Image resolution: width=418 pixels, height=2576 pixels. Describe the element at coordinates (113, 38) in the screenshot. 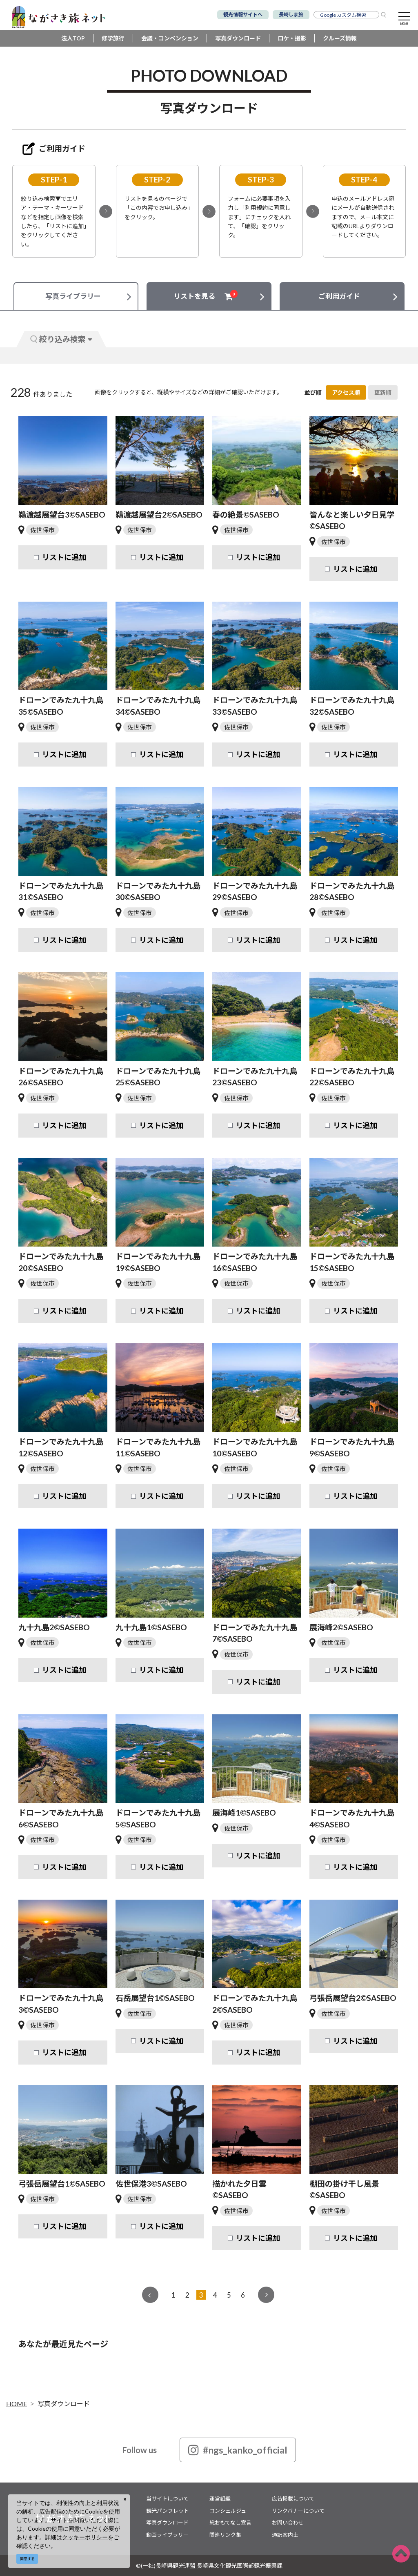

I see `修学旅行` at that location.